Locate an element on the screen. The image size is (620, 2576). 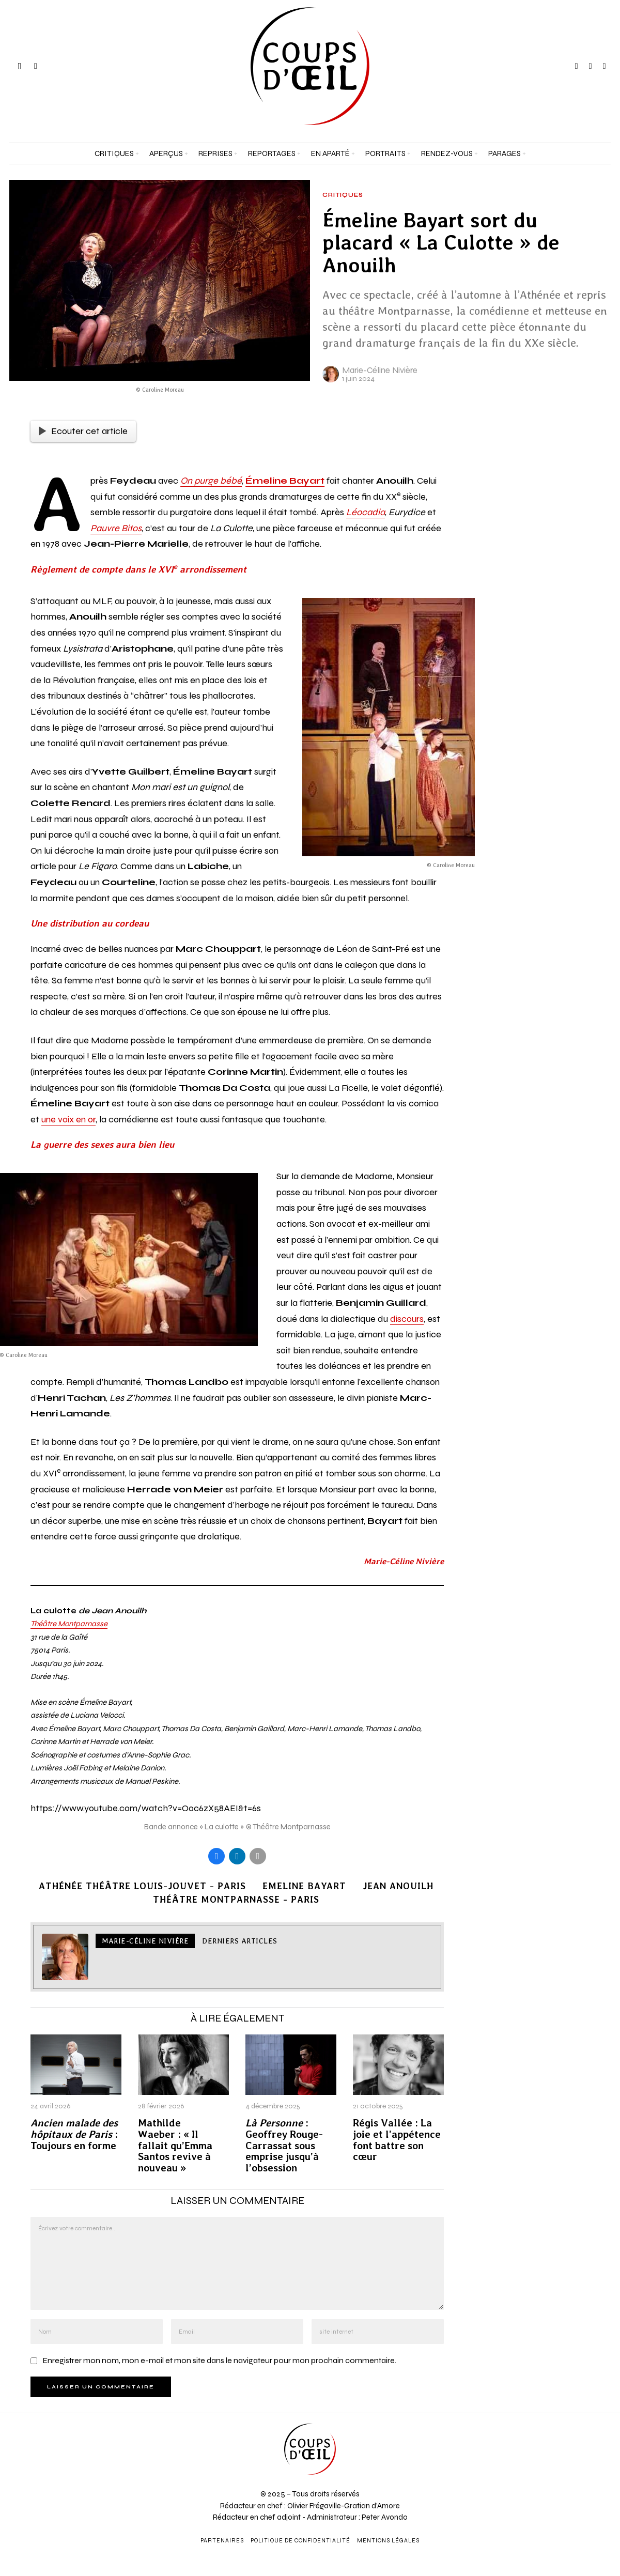
: Toujours en forme is located at coordinates (74, 2134).